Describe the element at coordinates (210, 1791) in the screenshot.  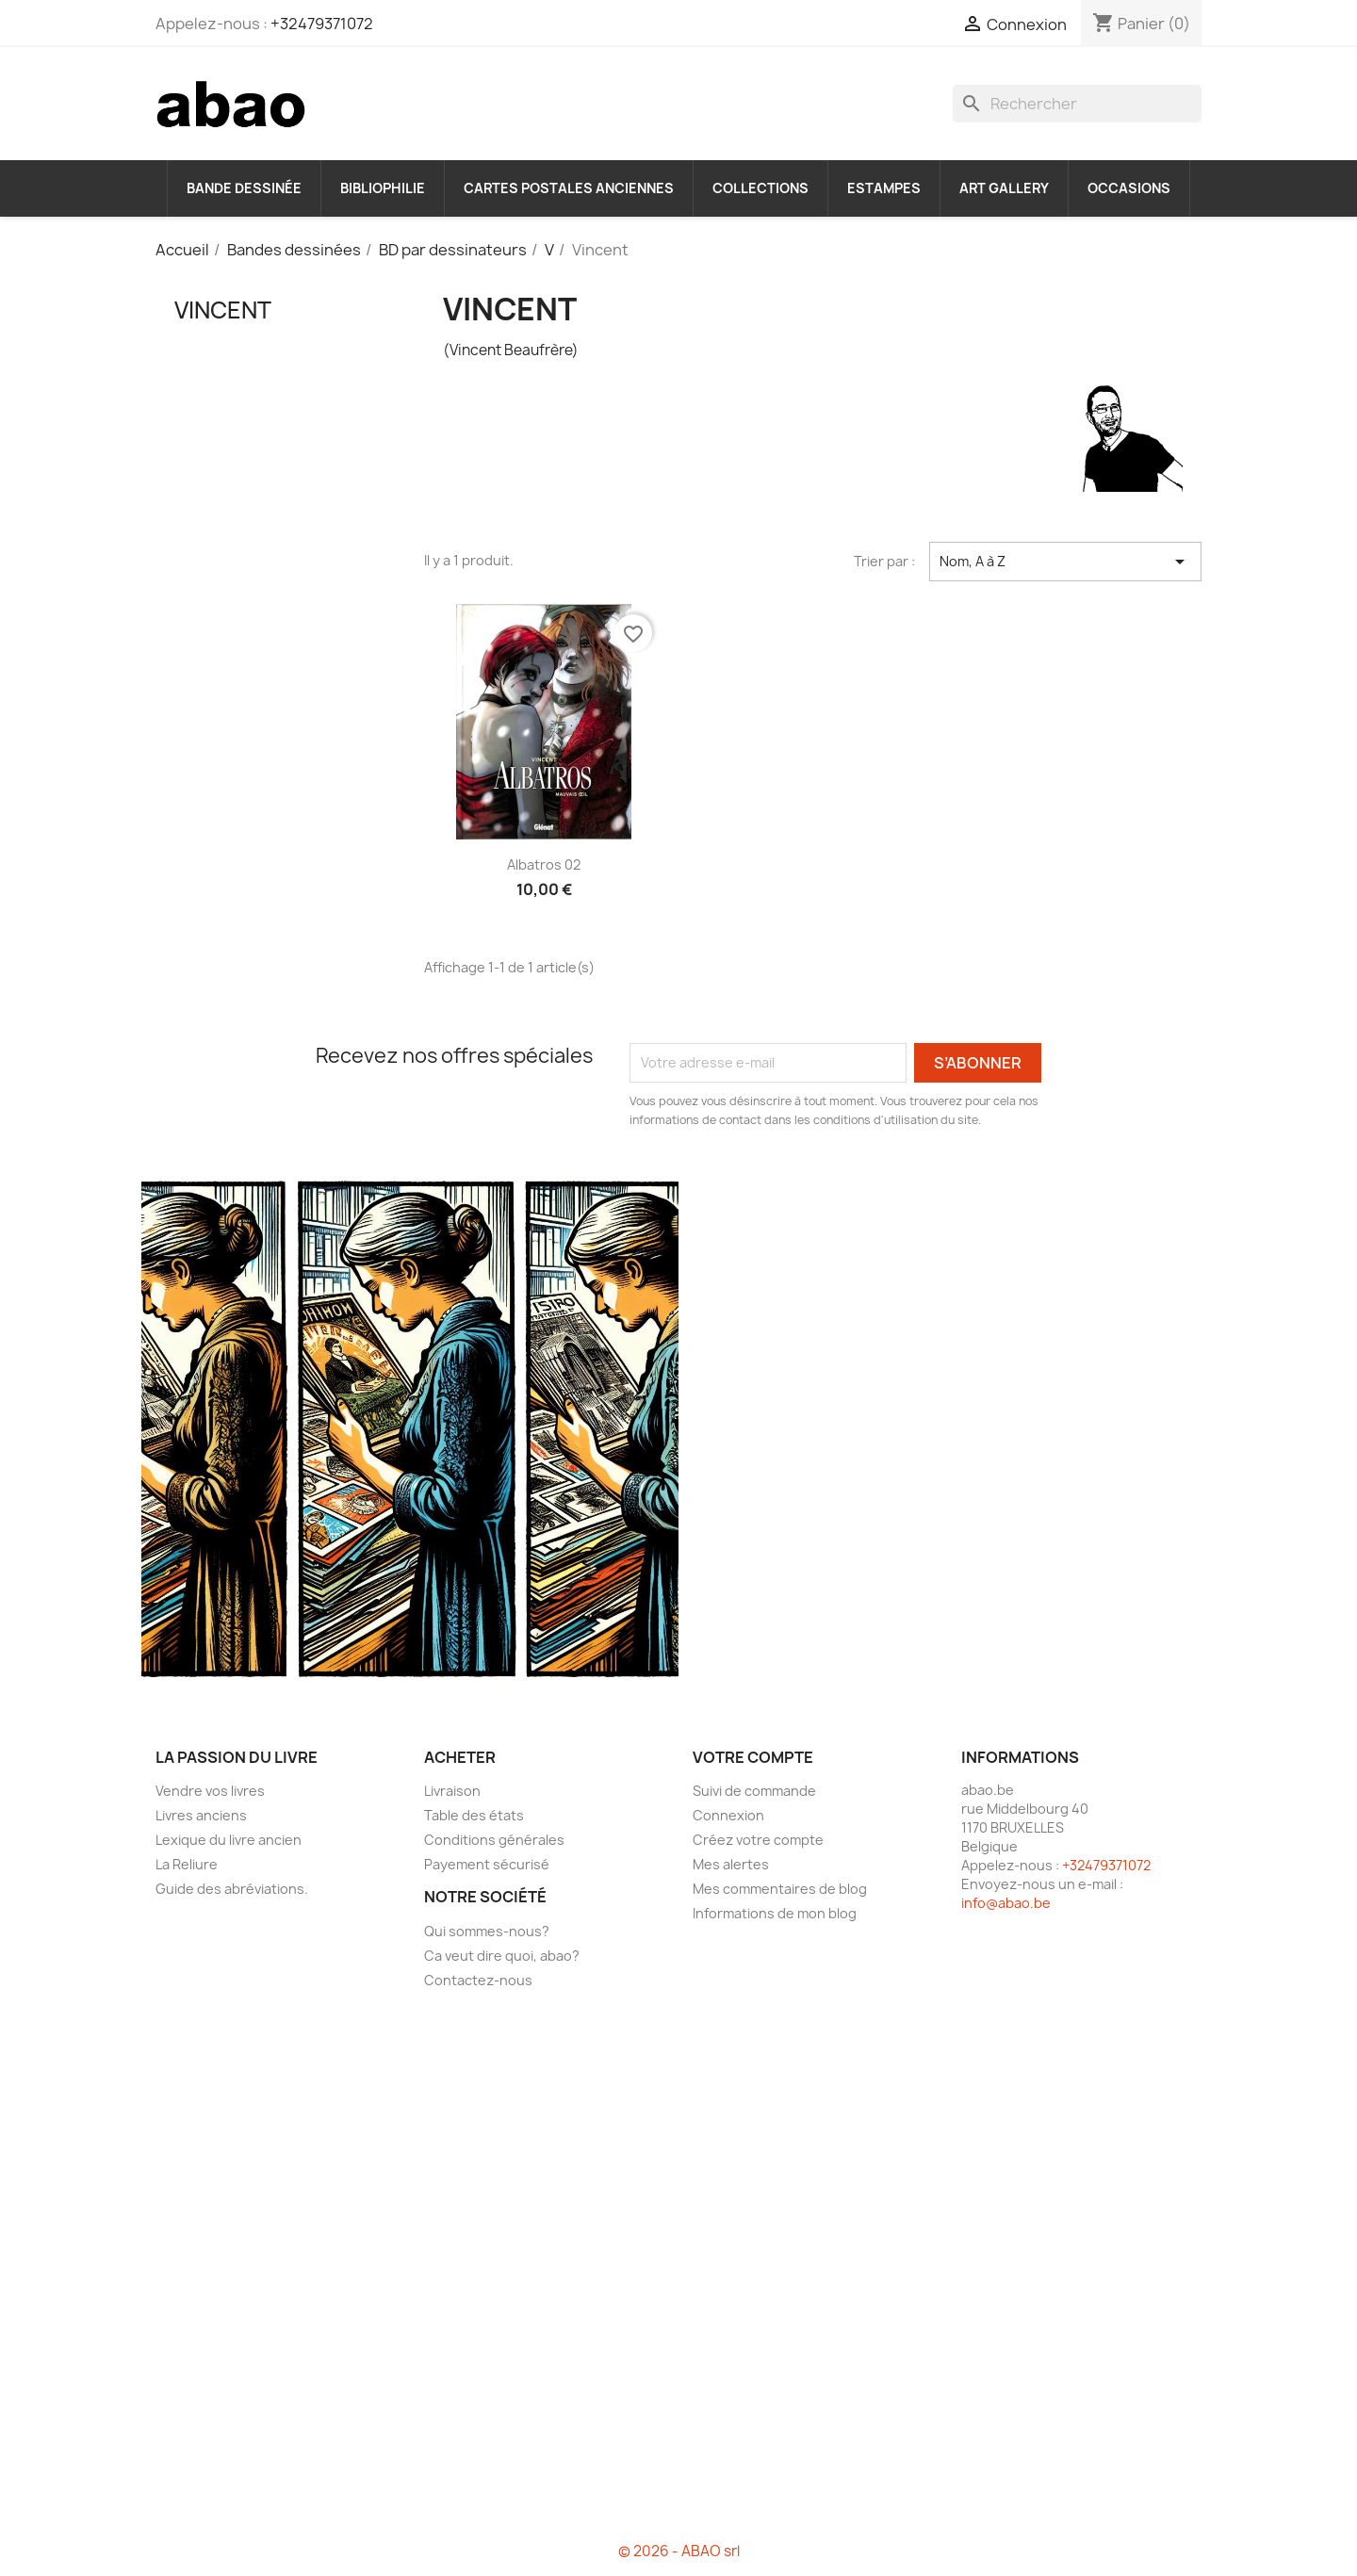
I see `Vendre vos livres` at that location.